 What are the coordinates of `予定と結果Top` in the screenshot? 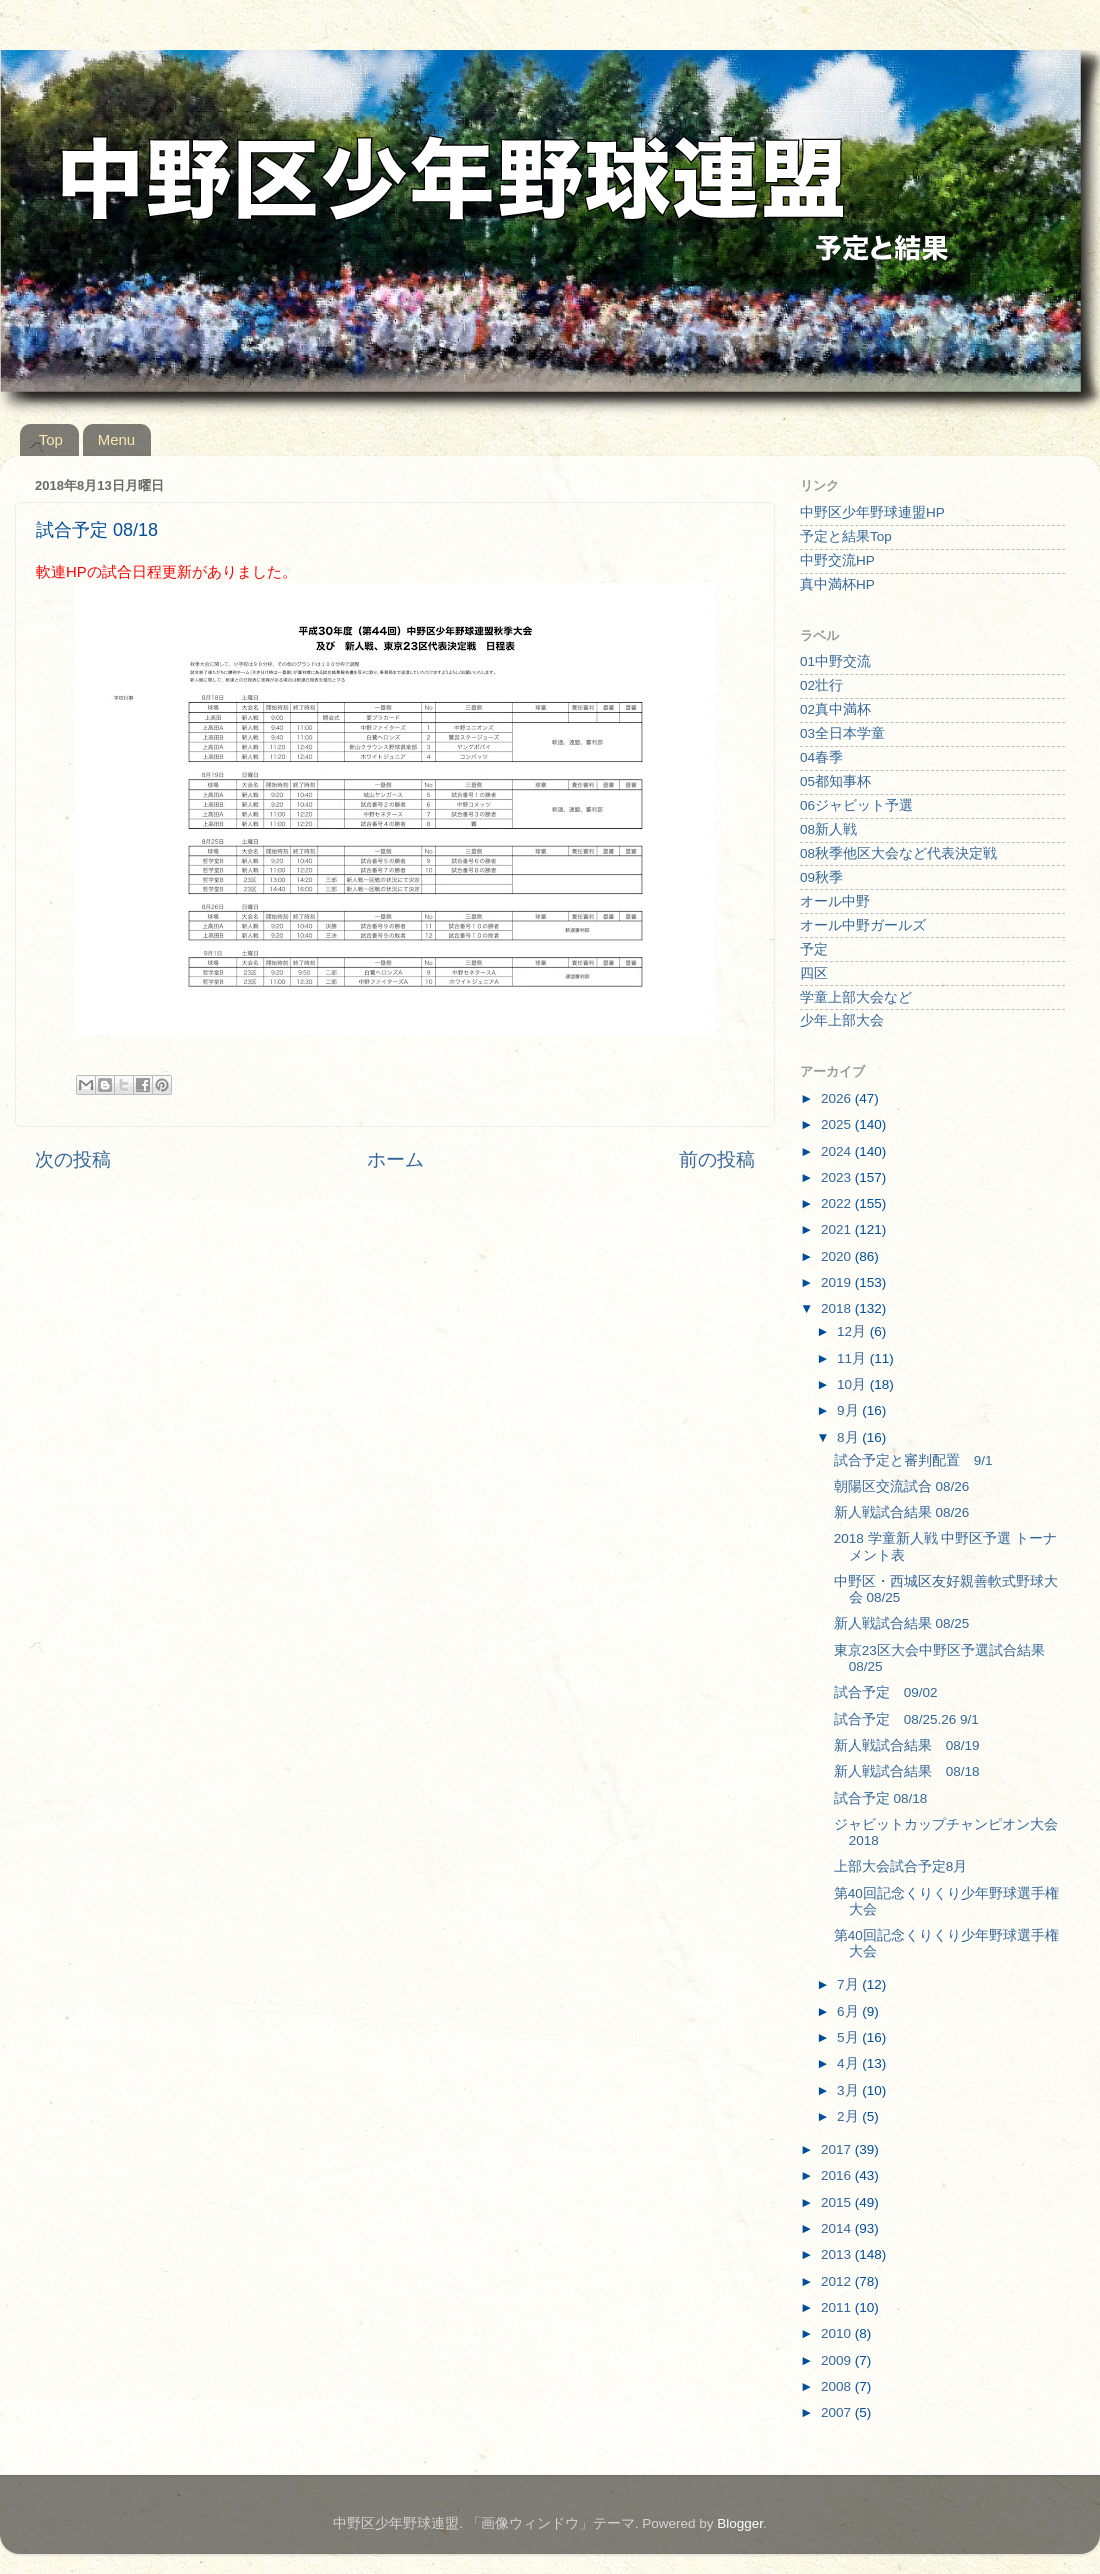 It's located at (846, 536).